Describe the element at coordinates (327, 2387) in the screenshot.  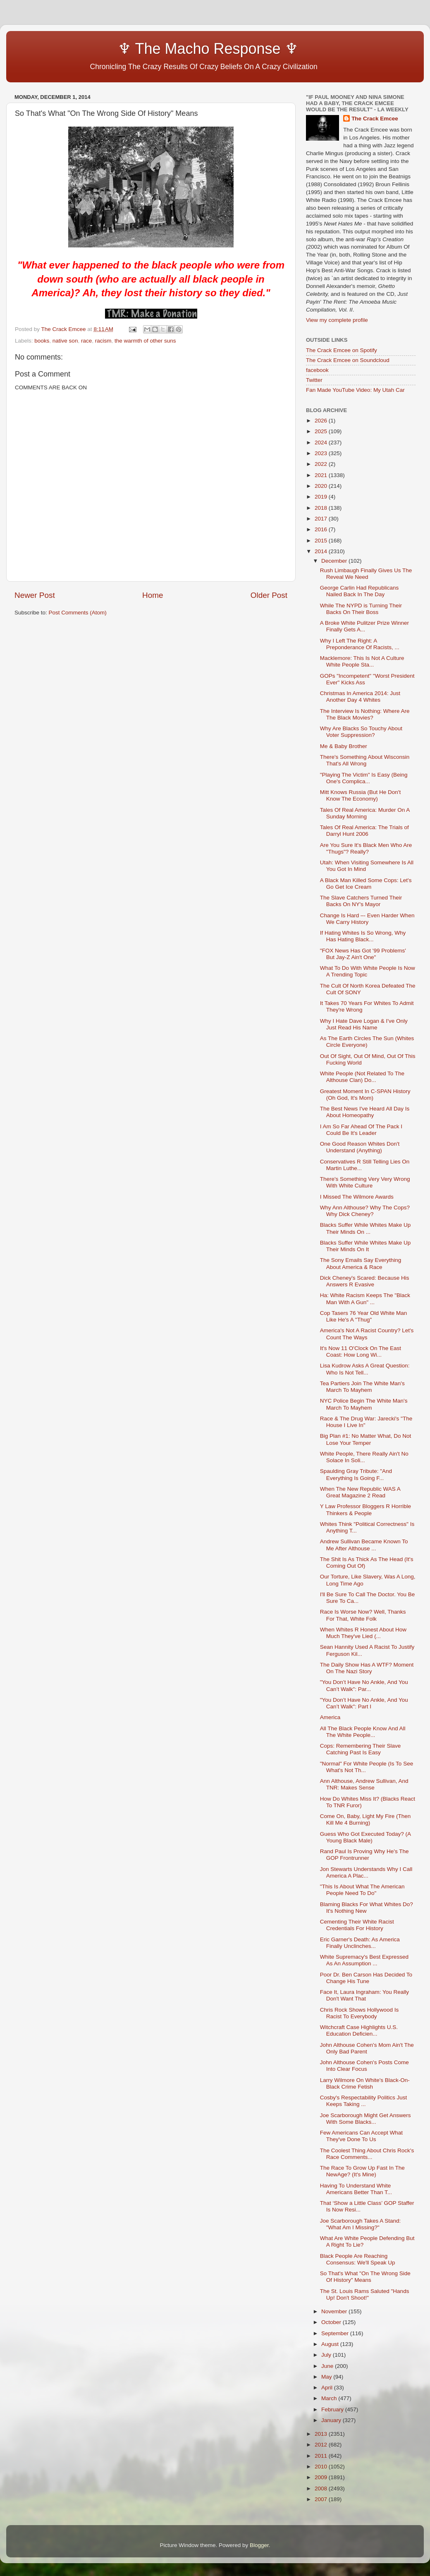
I see `April` at that location.